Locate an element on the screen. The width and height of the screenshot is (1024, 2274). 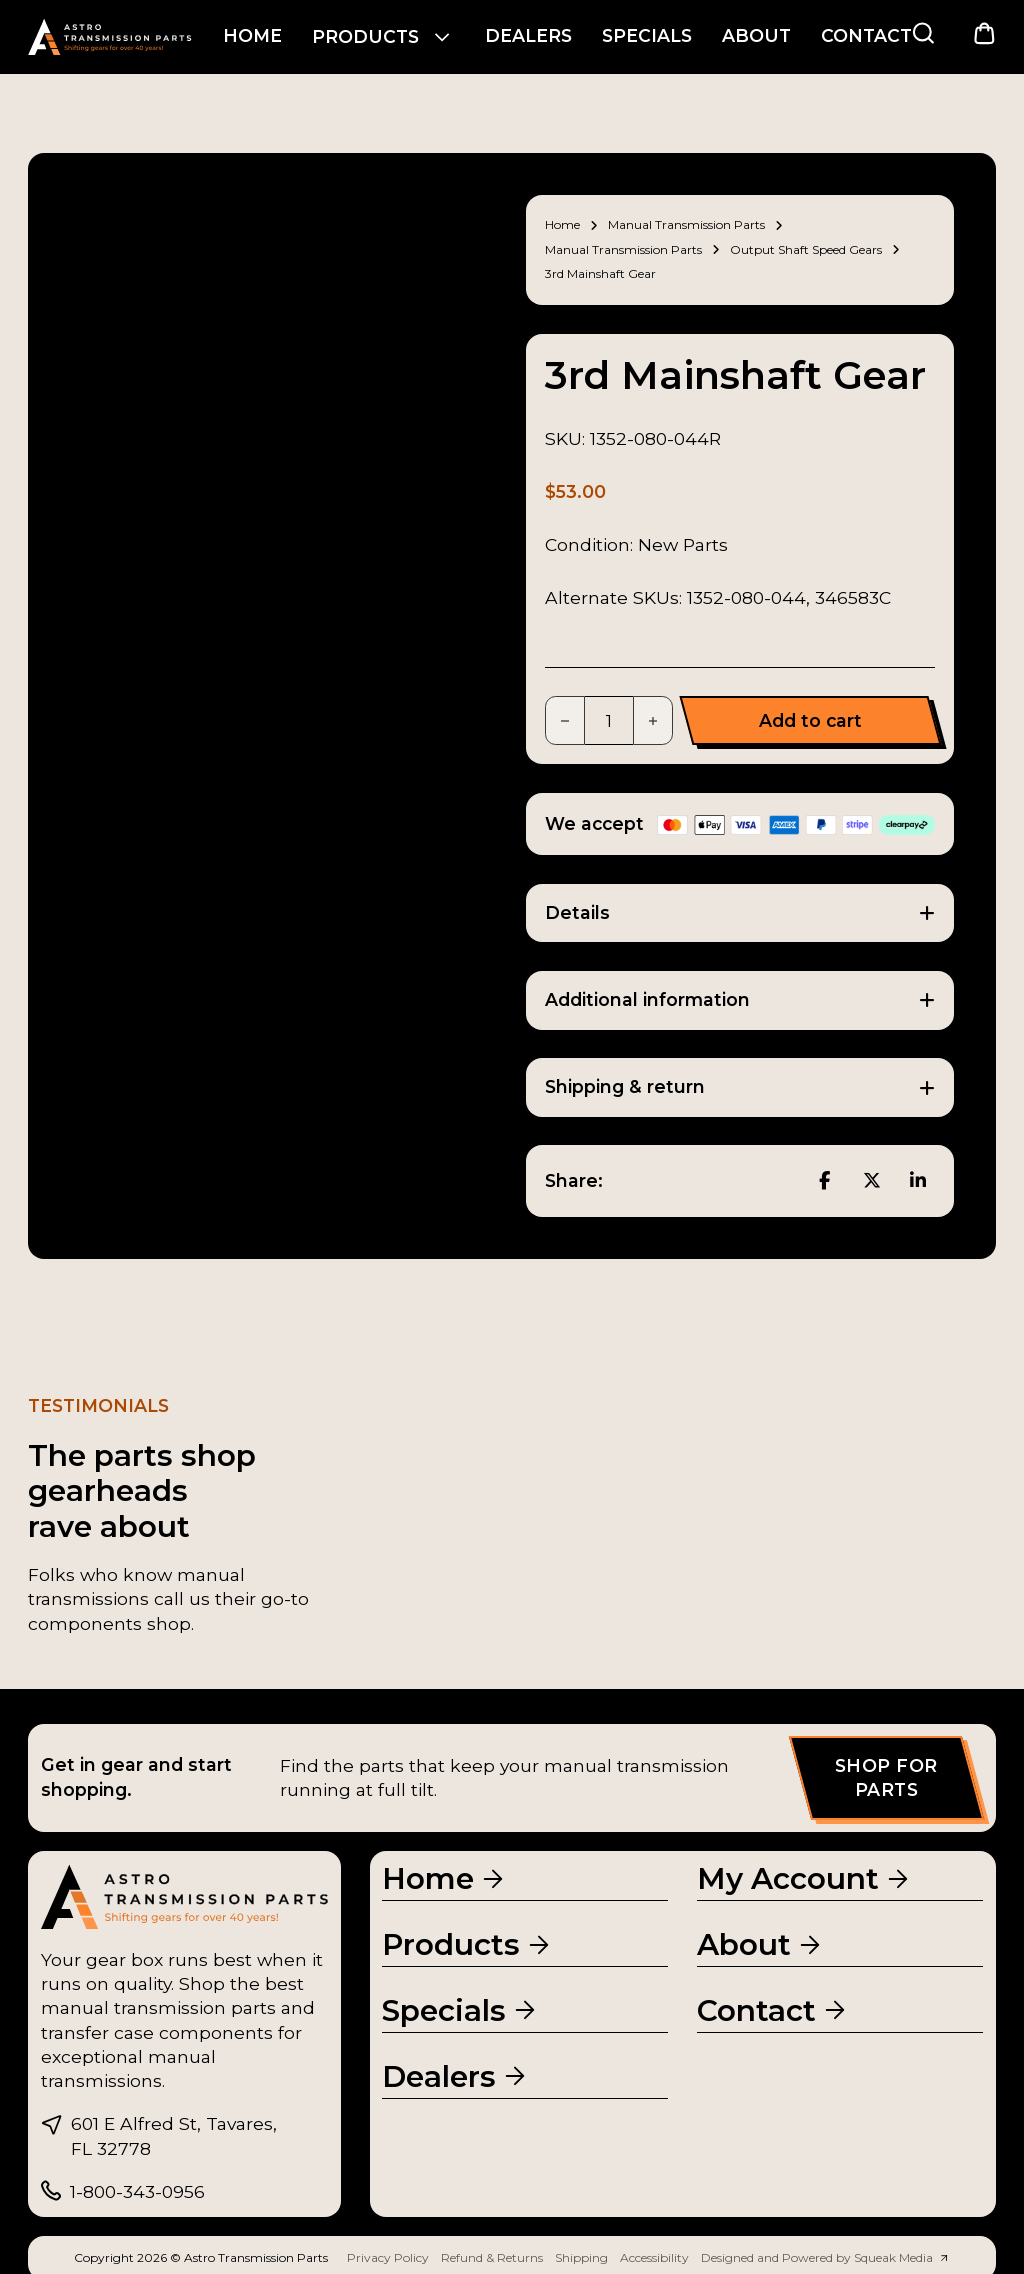
[Product quantity] is located at coordinates (609, 720).